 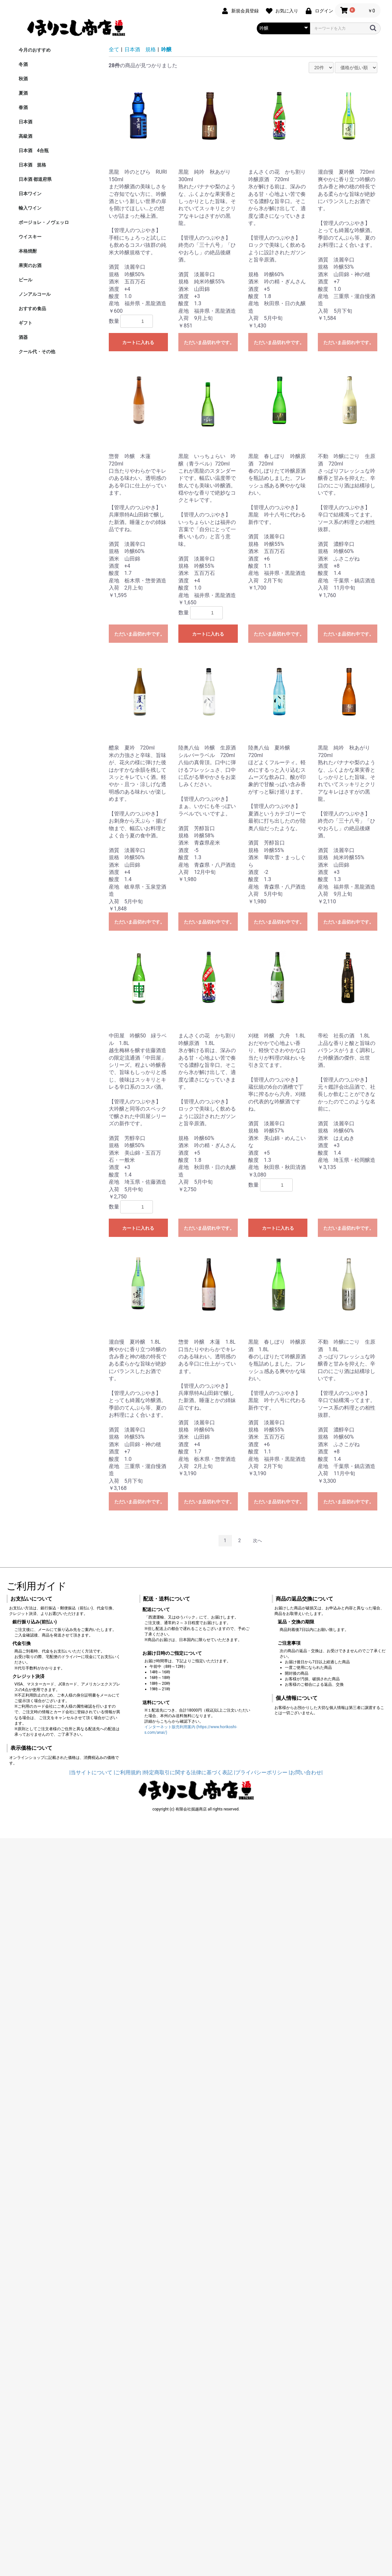 I want to click on ボージョレ・ノヴェッロ, so click(x=44, y=222).